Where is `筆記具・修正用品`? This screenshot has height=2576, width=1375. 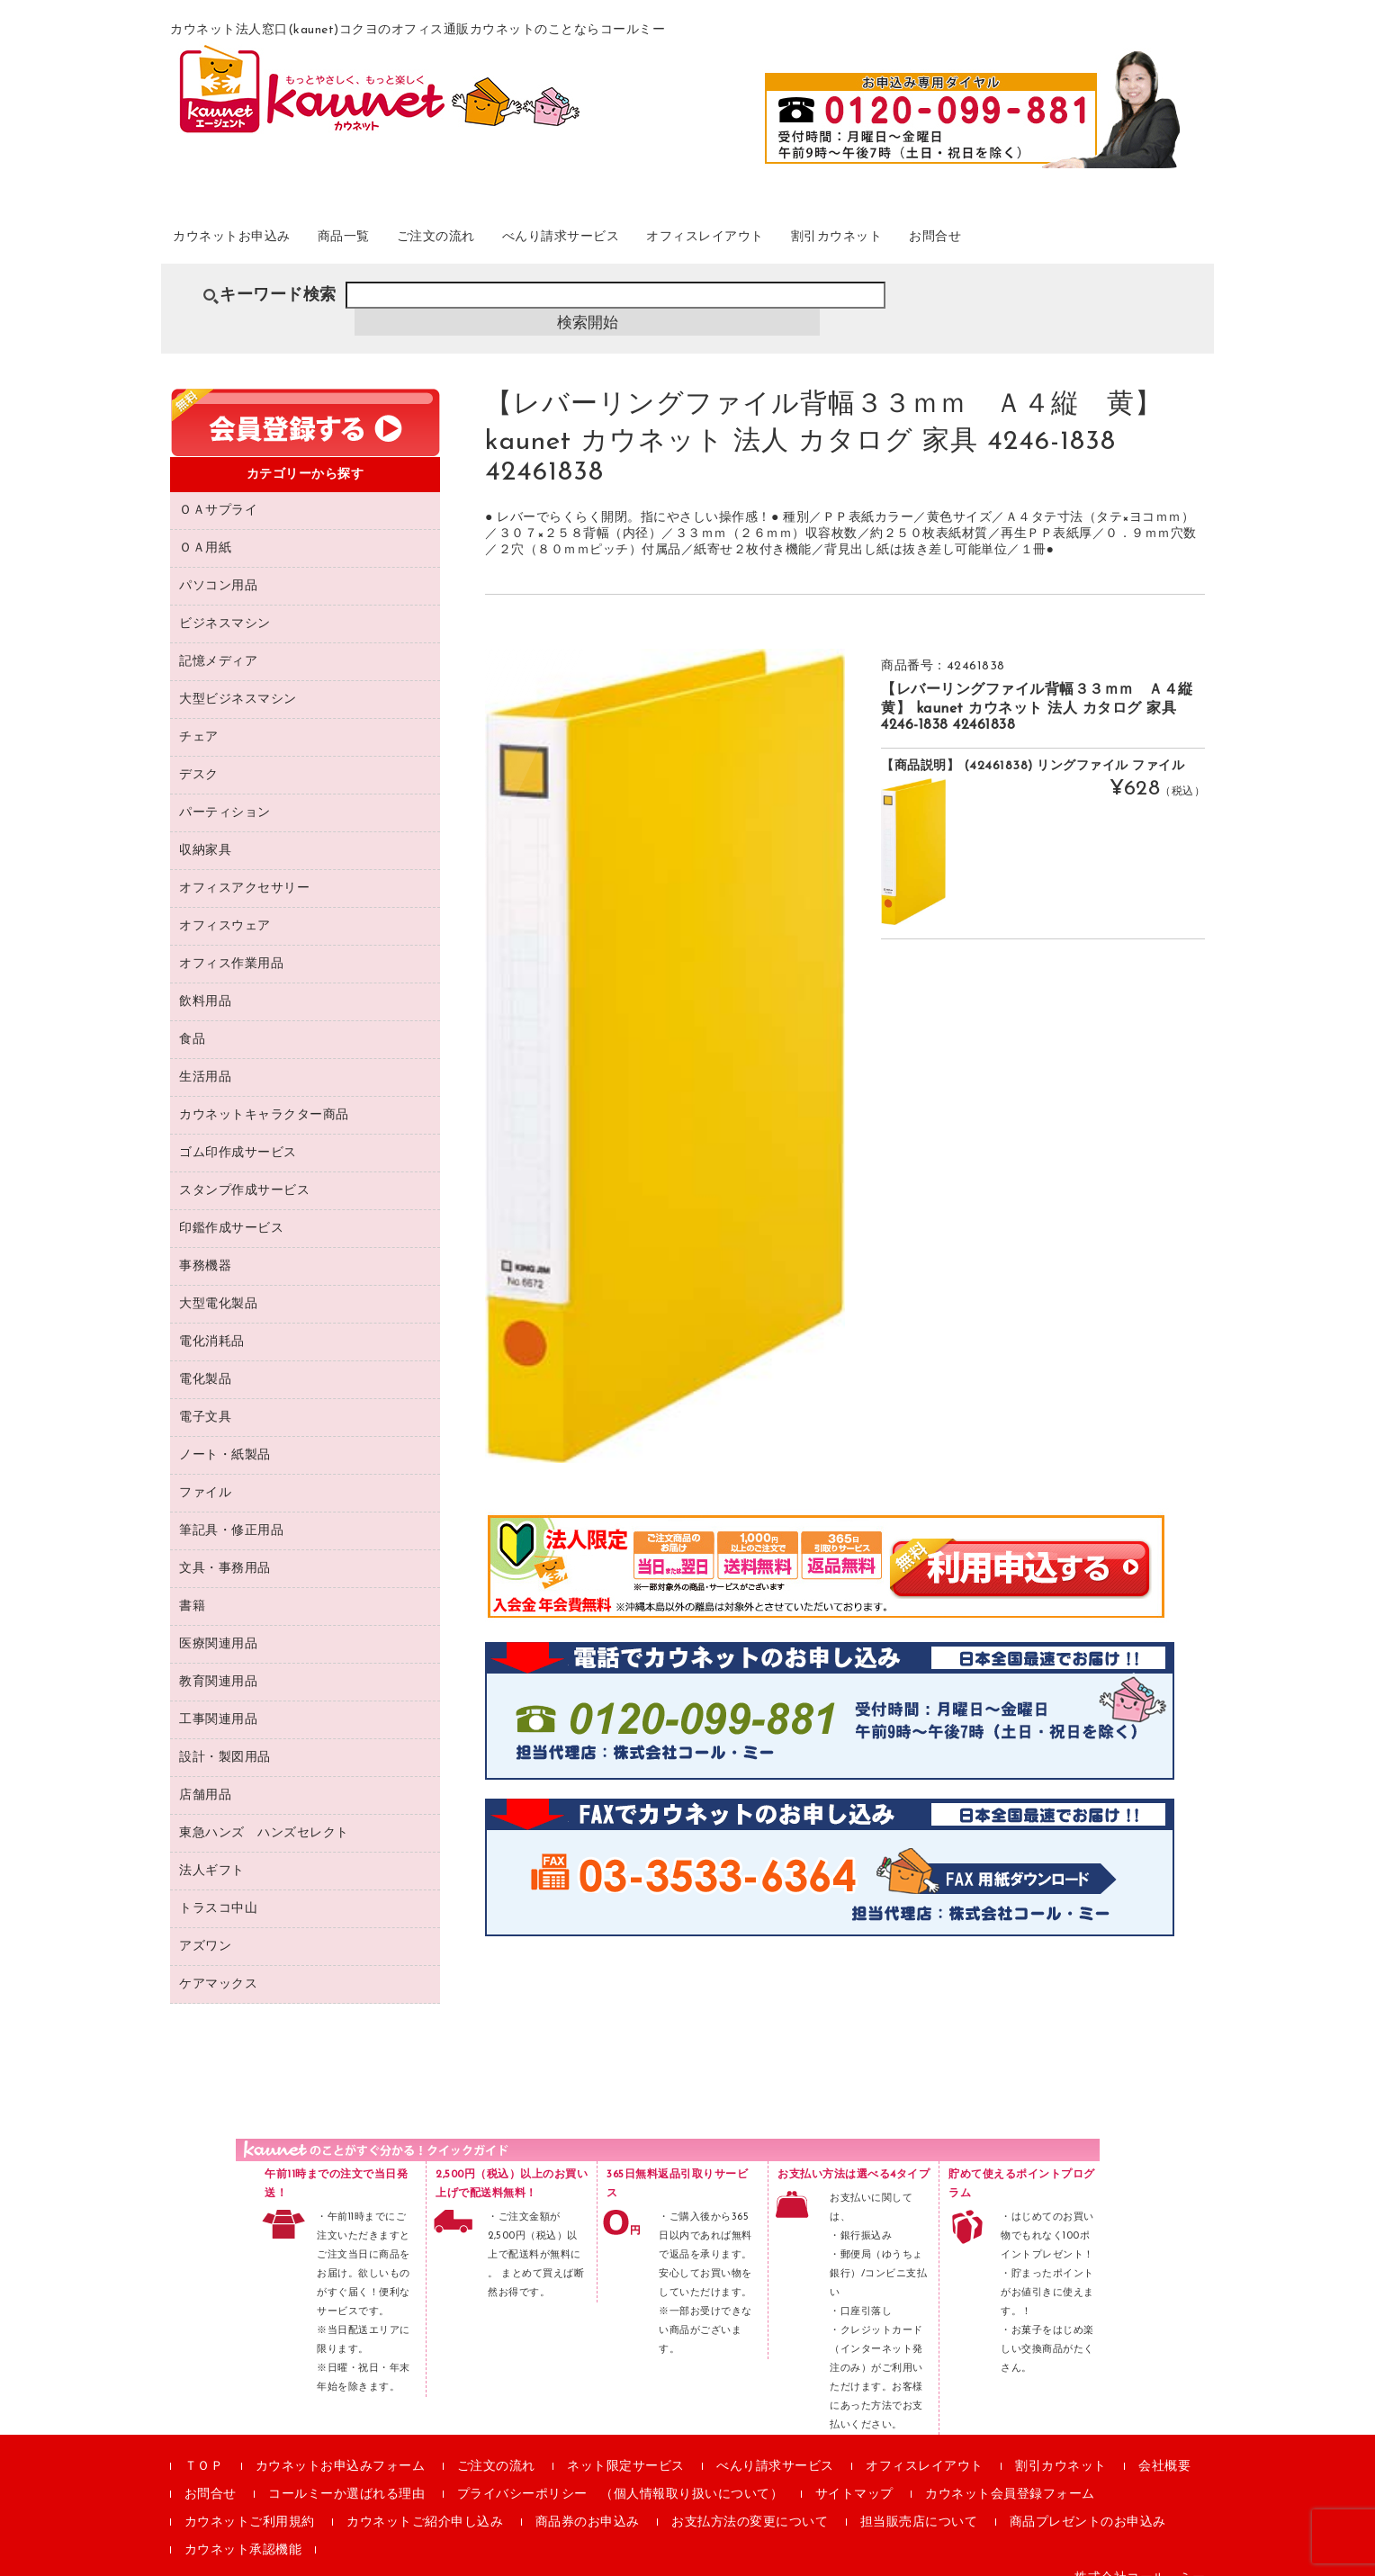 筆記具・修正用品 is located at coordinates (231, 1510).